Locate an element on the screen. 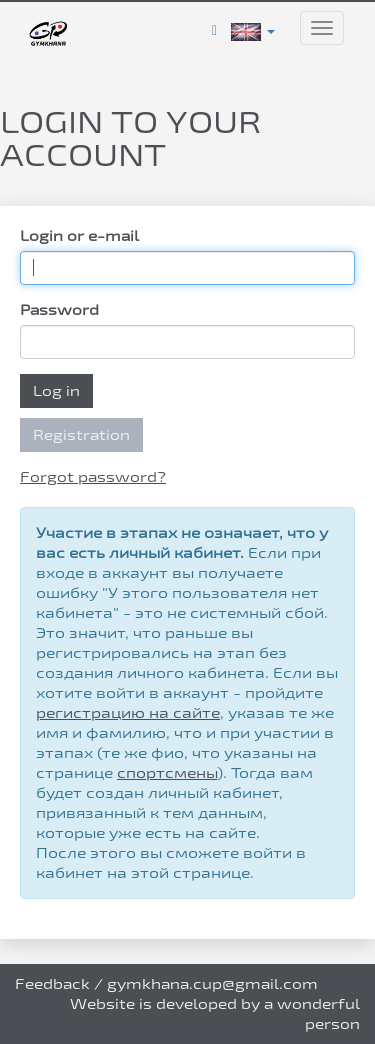 This screenshot has height=1044, width=375. Feedback is located at coordinates (52, 983).